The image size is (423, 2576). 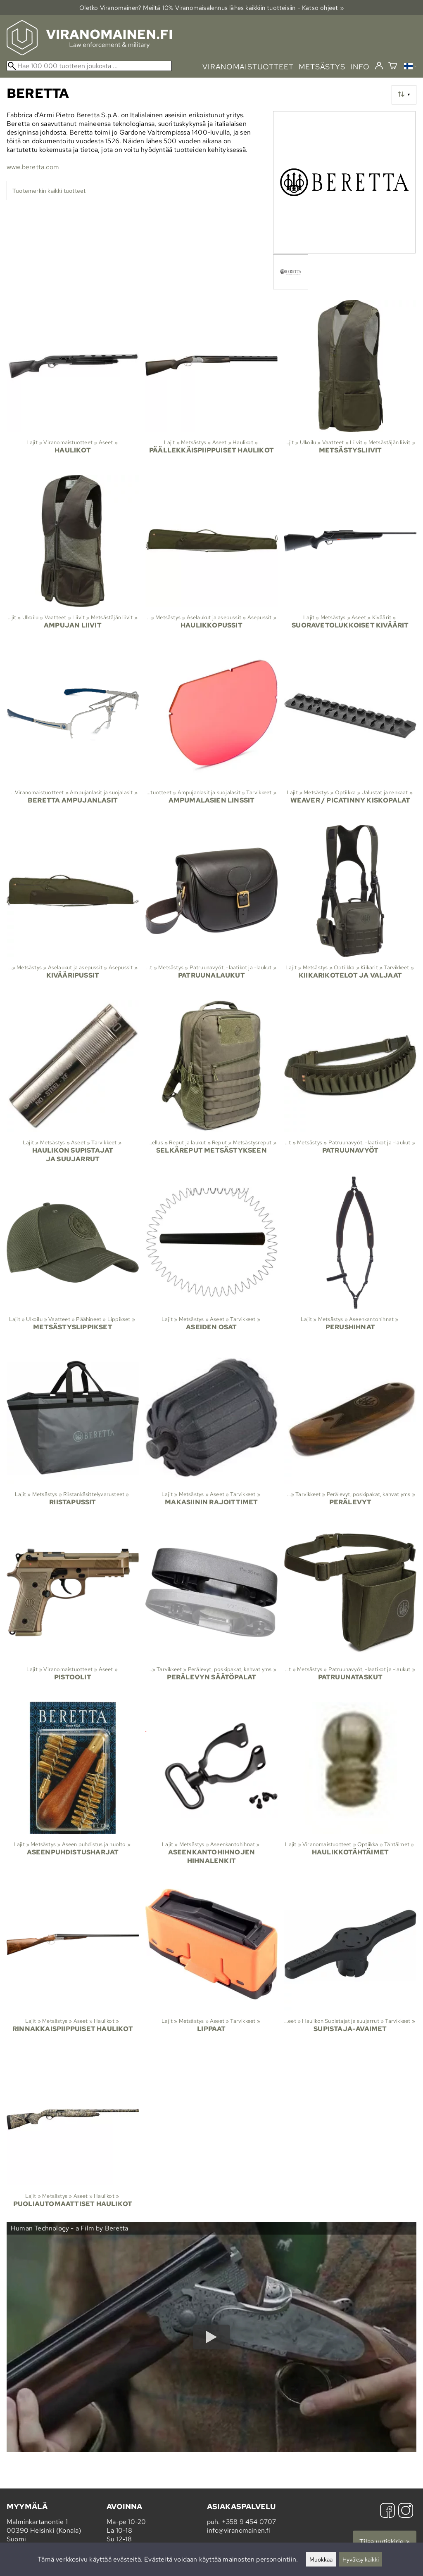 What do you see at coordinates (211, 1611) in the screenshot?
I see `[Perälevyn säätöpalat]` at bounding box center [211, 1611].